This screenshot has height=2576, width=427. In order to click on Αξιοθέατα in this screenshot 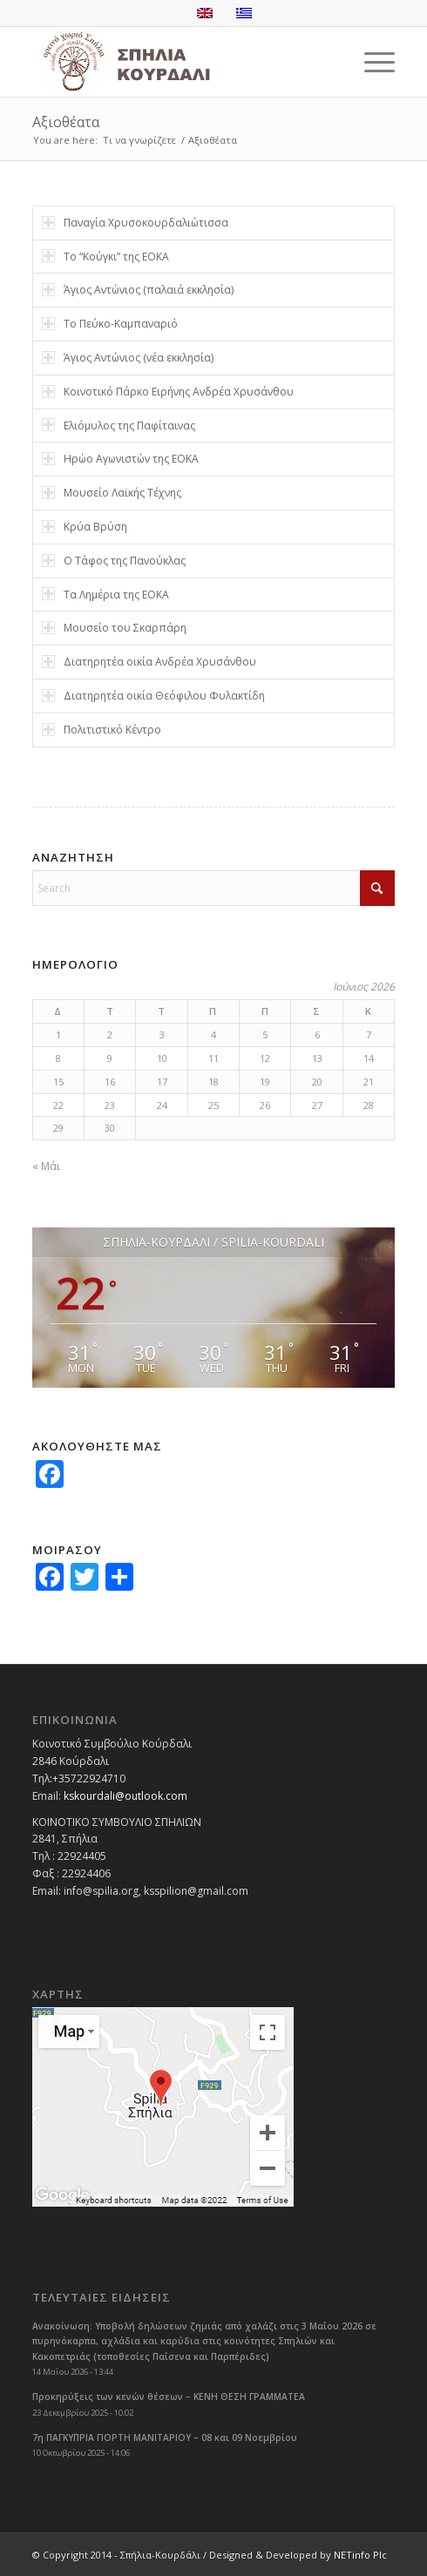, I will do `click(65, 122)`.